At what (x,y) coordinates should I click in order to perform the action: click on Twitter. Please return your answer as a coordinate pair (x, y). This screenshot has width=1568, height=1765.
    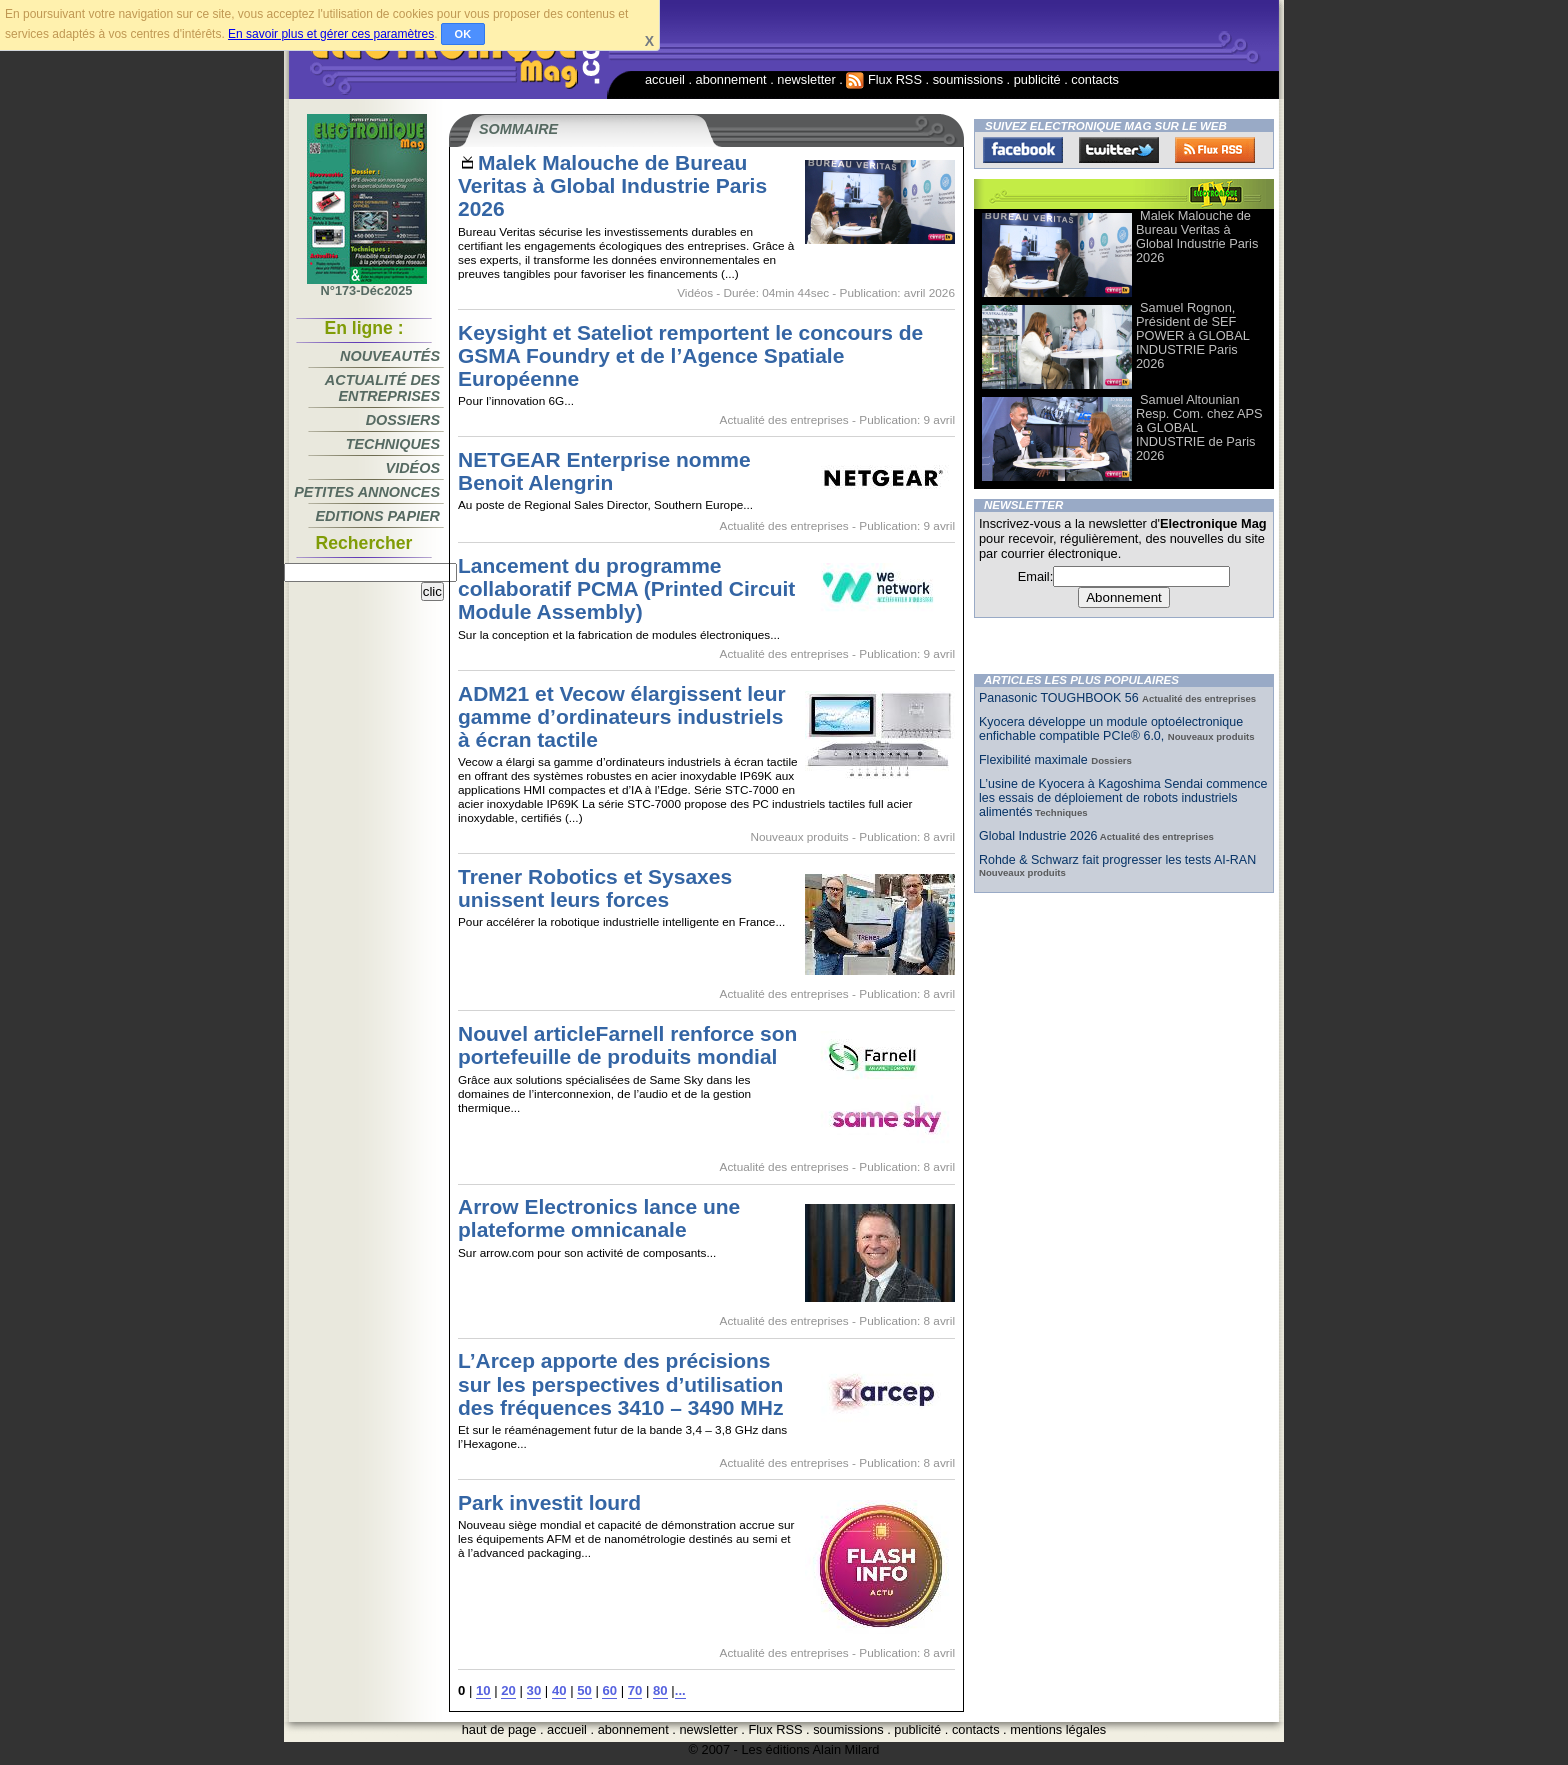
    Looking at the image, I should click on (1119, 150).